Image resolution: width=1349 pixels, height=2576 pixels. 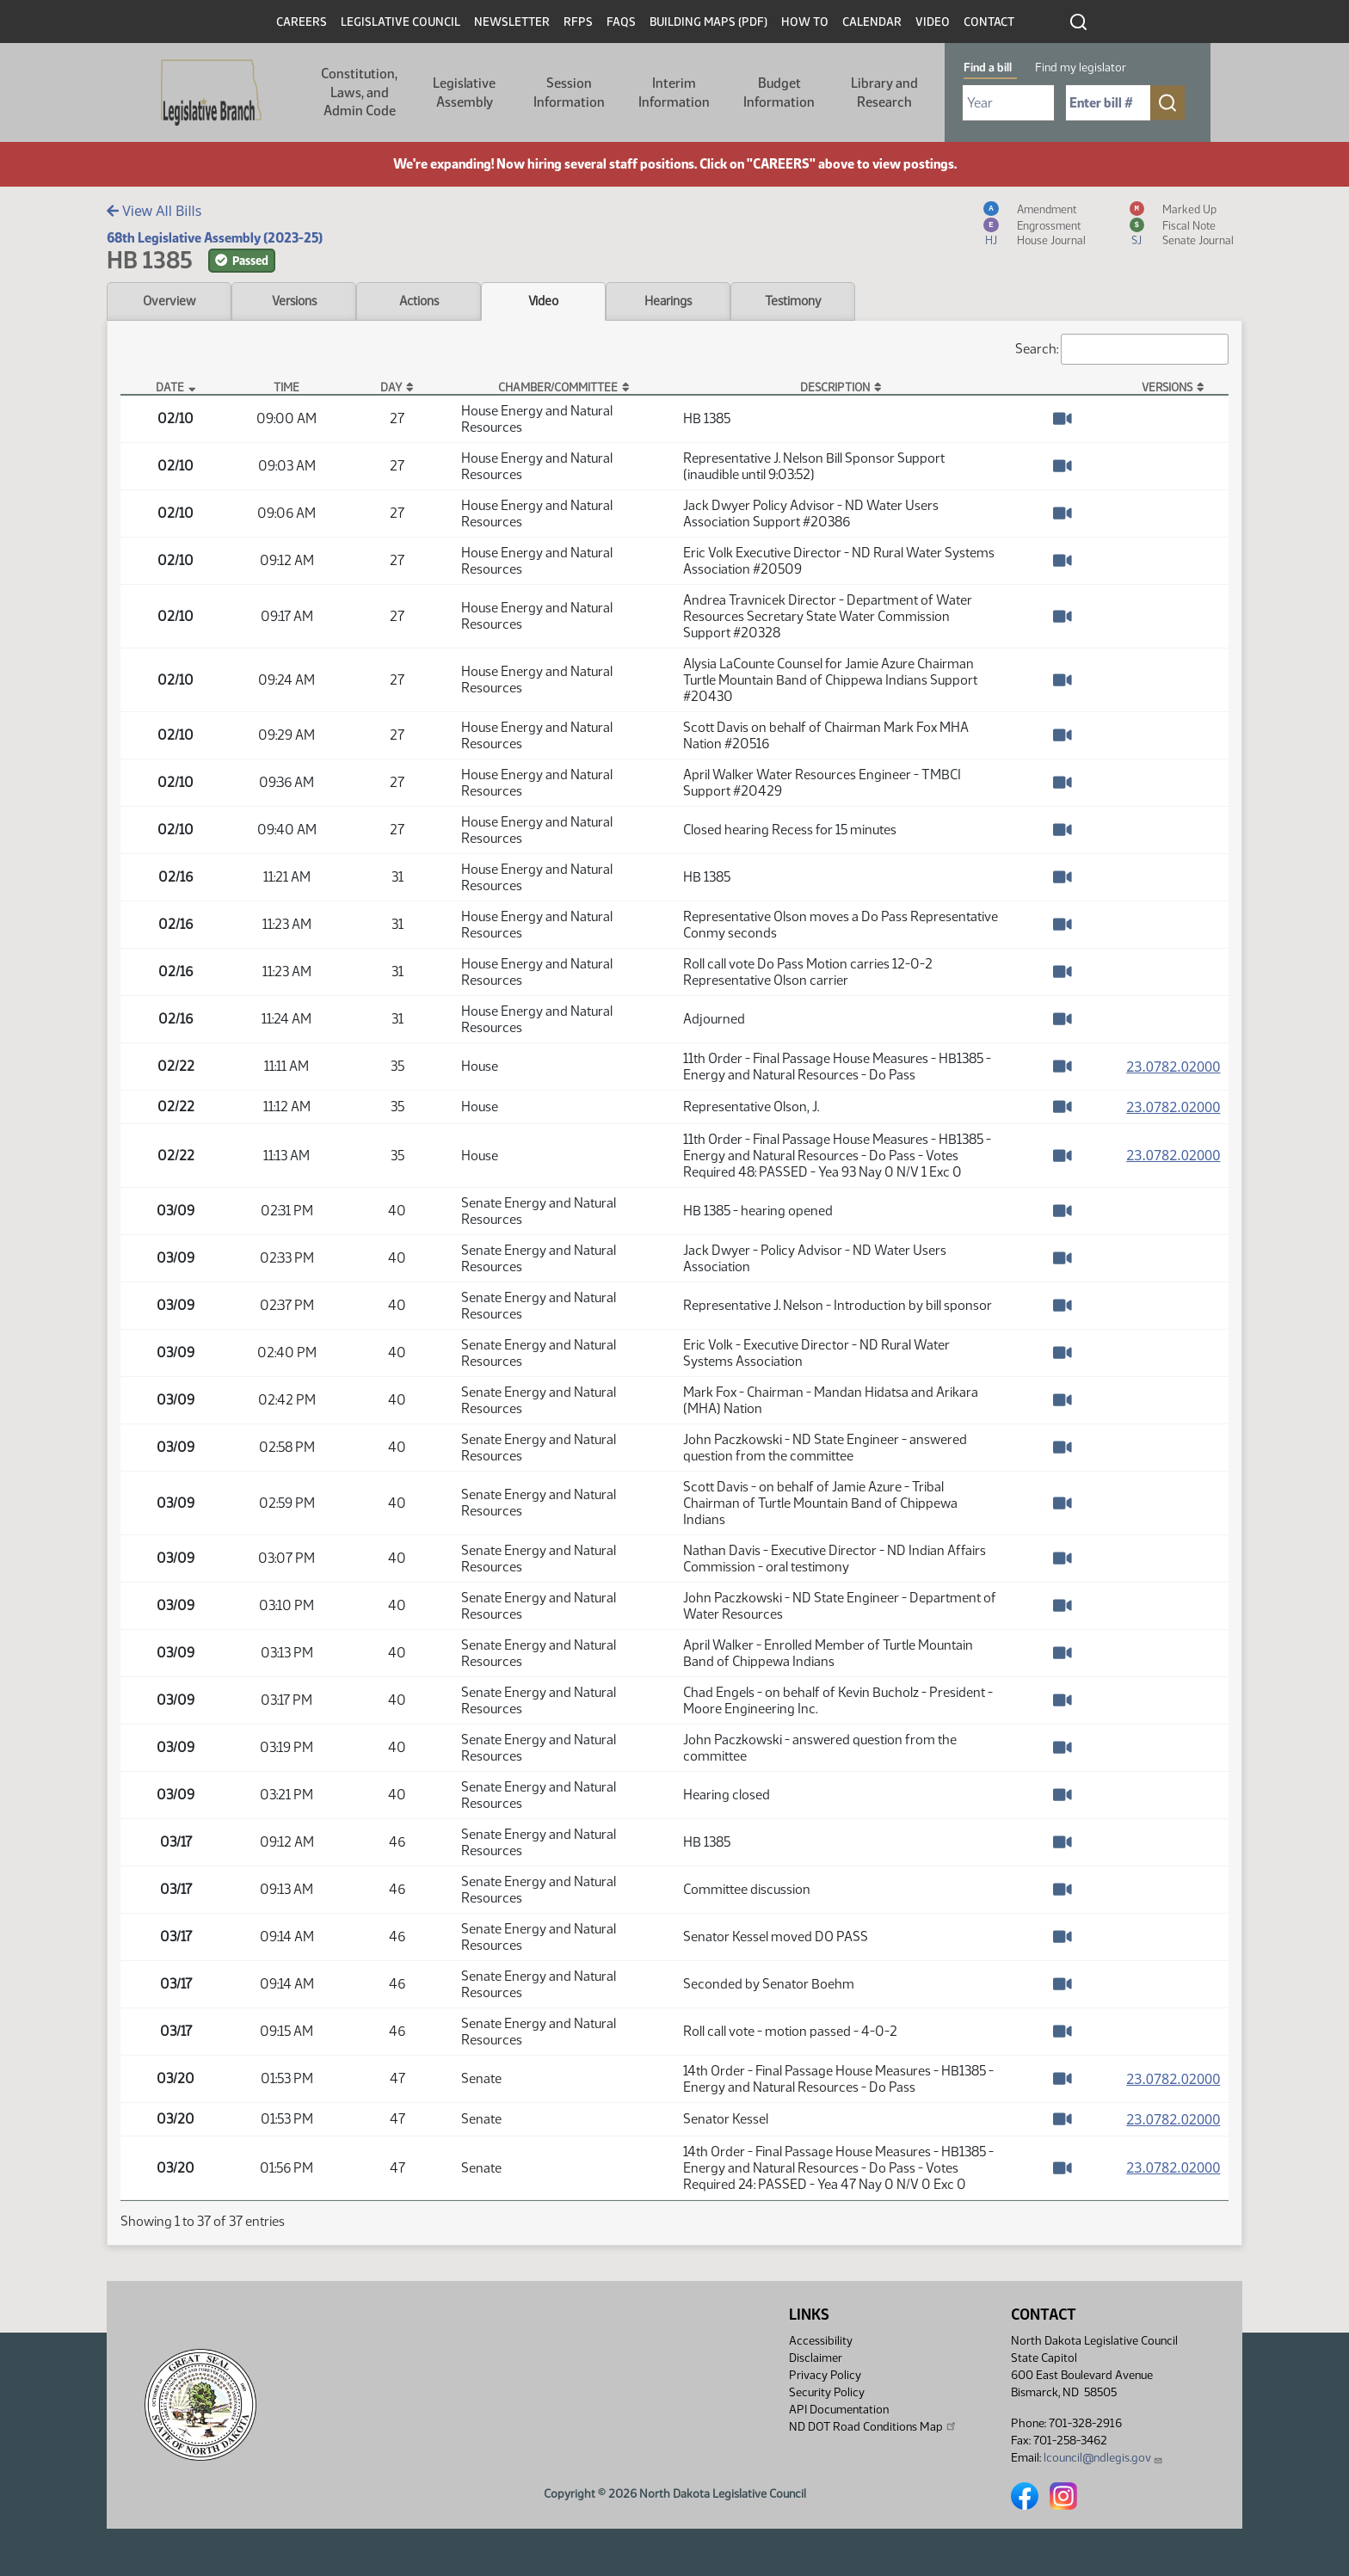 What do you see at coordinates (674, 92) in the screenshot?
I see `Interim Information` at bounding box center [674, 92].